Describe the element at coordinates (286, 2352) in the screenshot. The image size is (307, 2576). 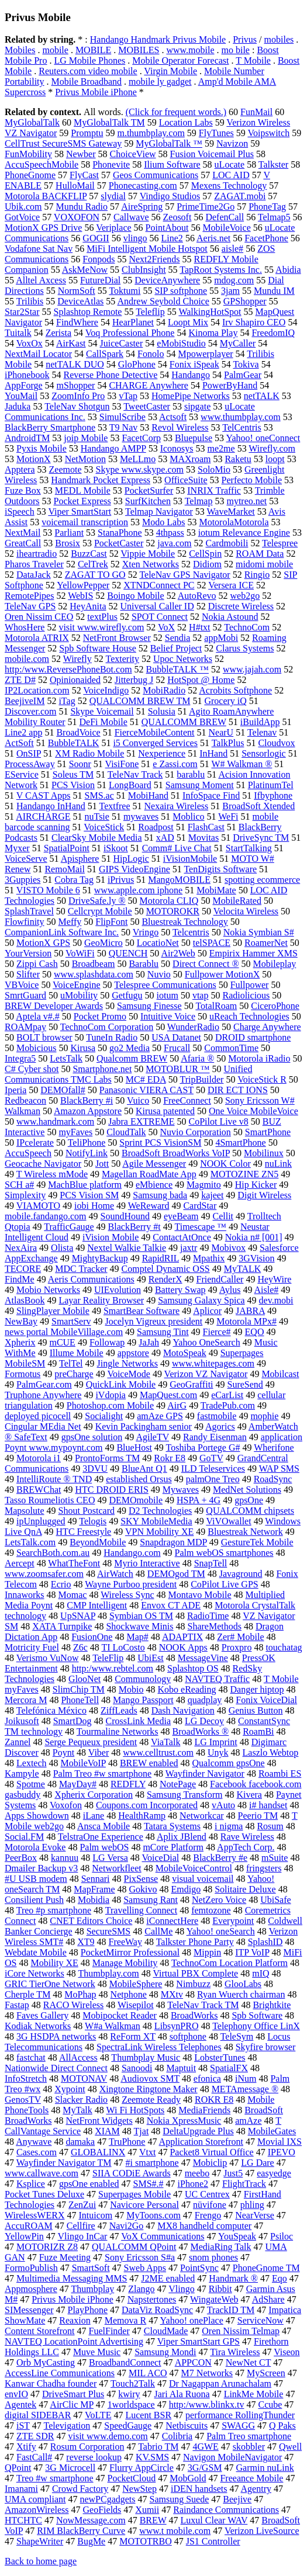
I see `Viseon` at that location.